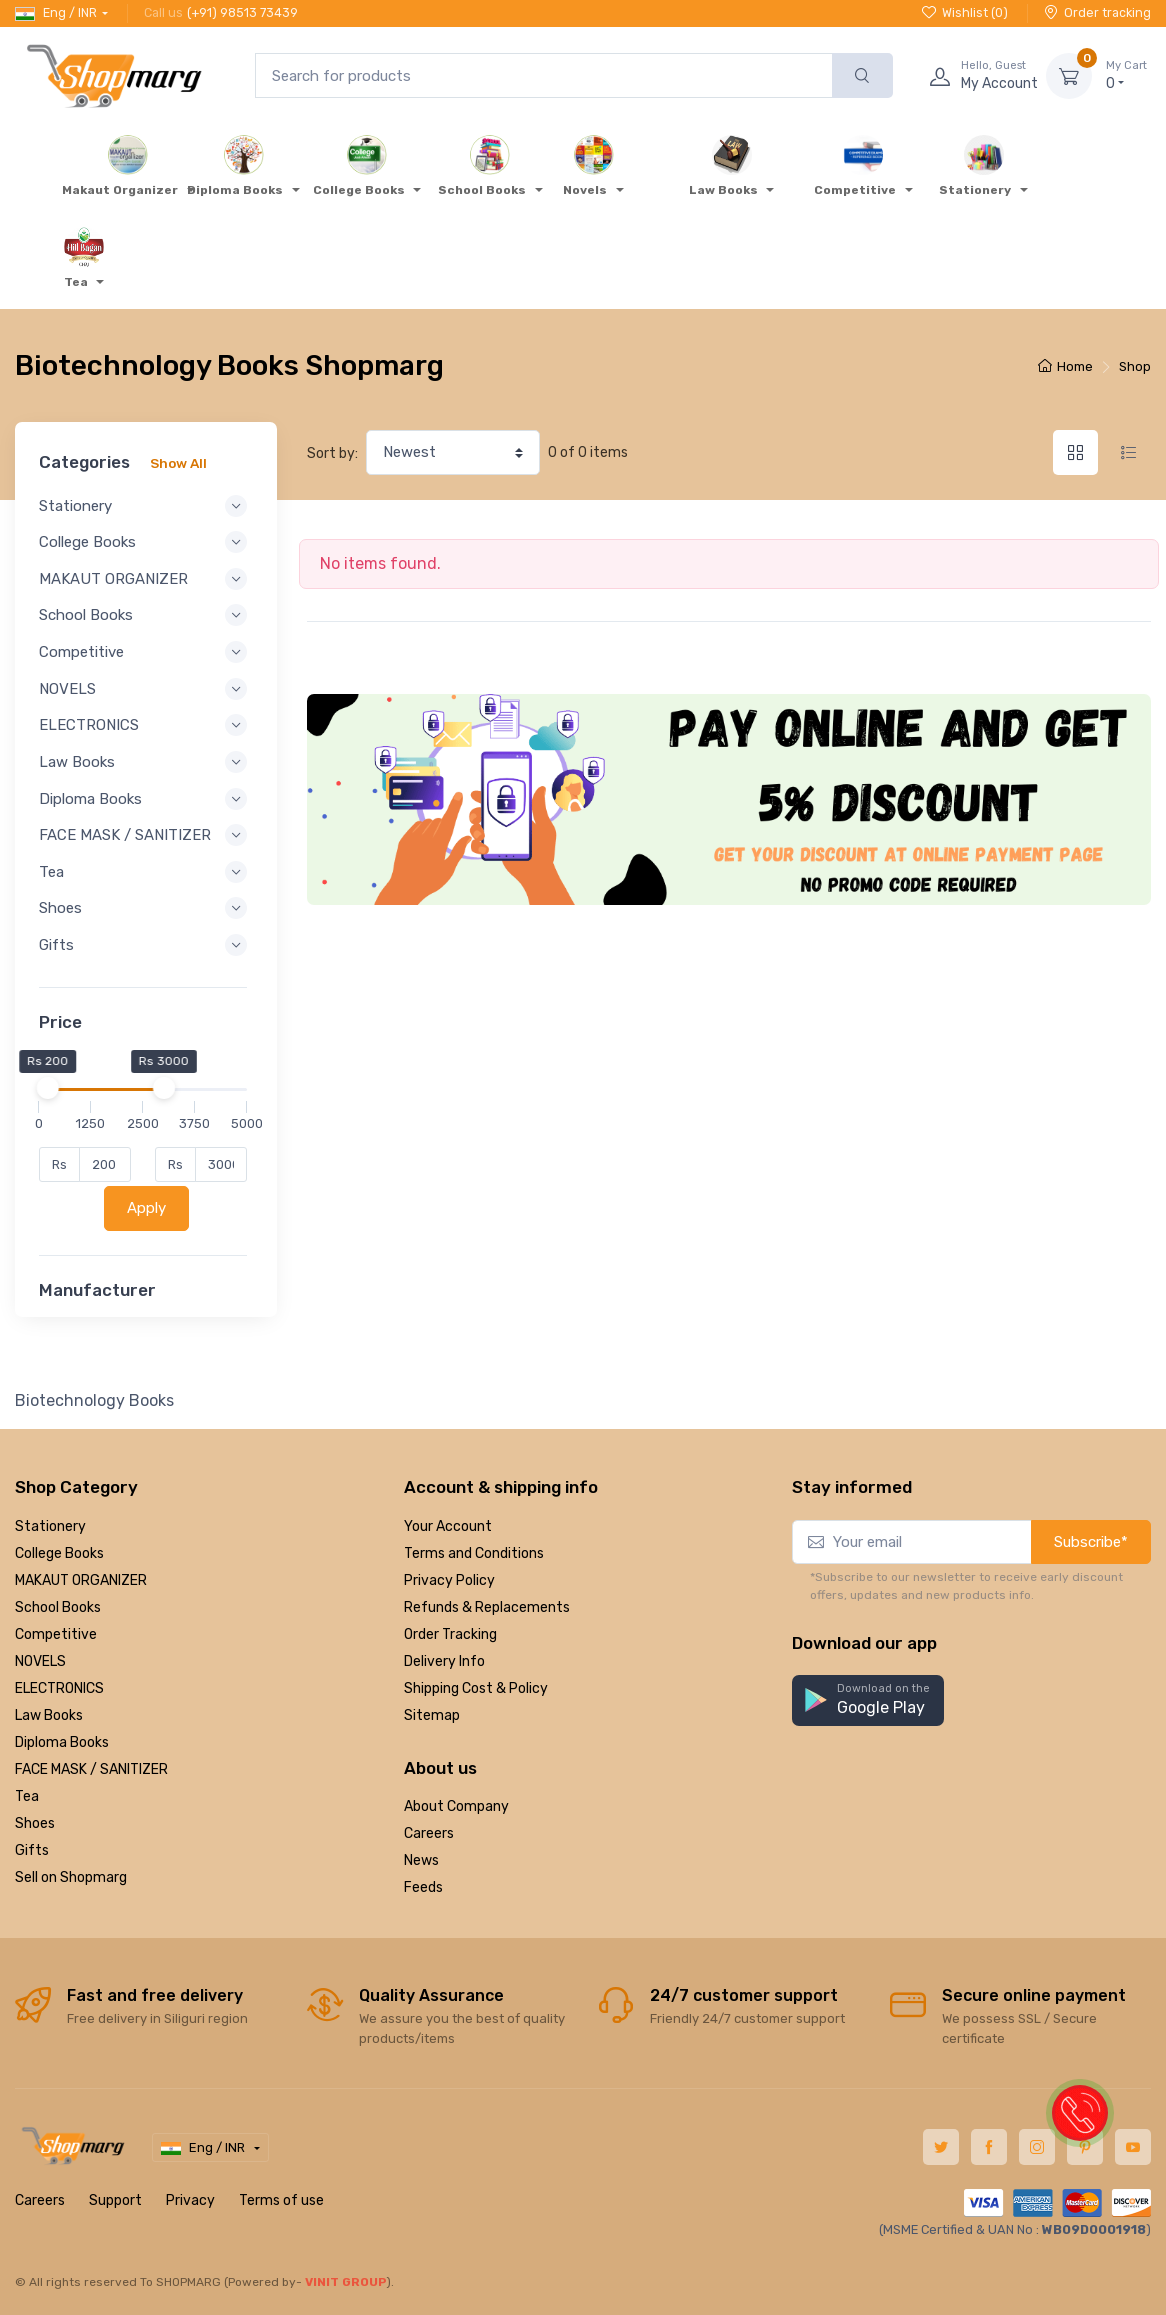 The image size is (1166, 2315). I want to click on [slider], so click(53, 1106).